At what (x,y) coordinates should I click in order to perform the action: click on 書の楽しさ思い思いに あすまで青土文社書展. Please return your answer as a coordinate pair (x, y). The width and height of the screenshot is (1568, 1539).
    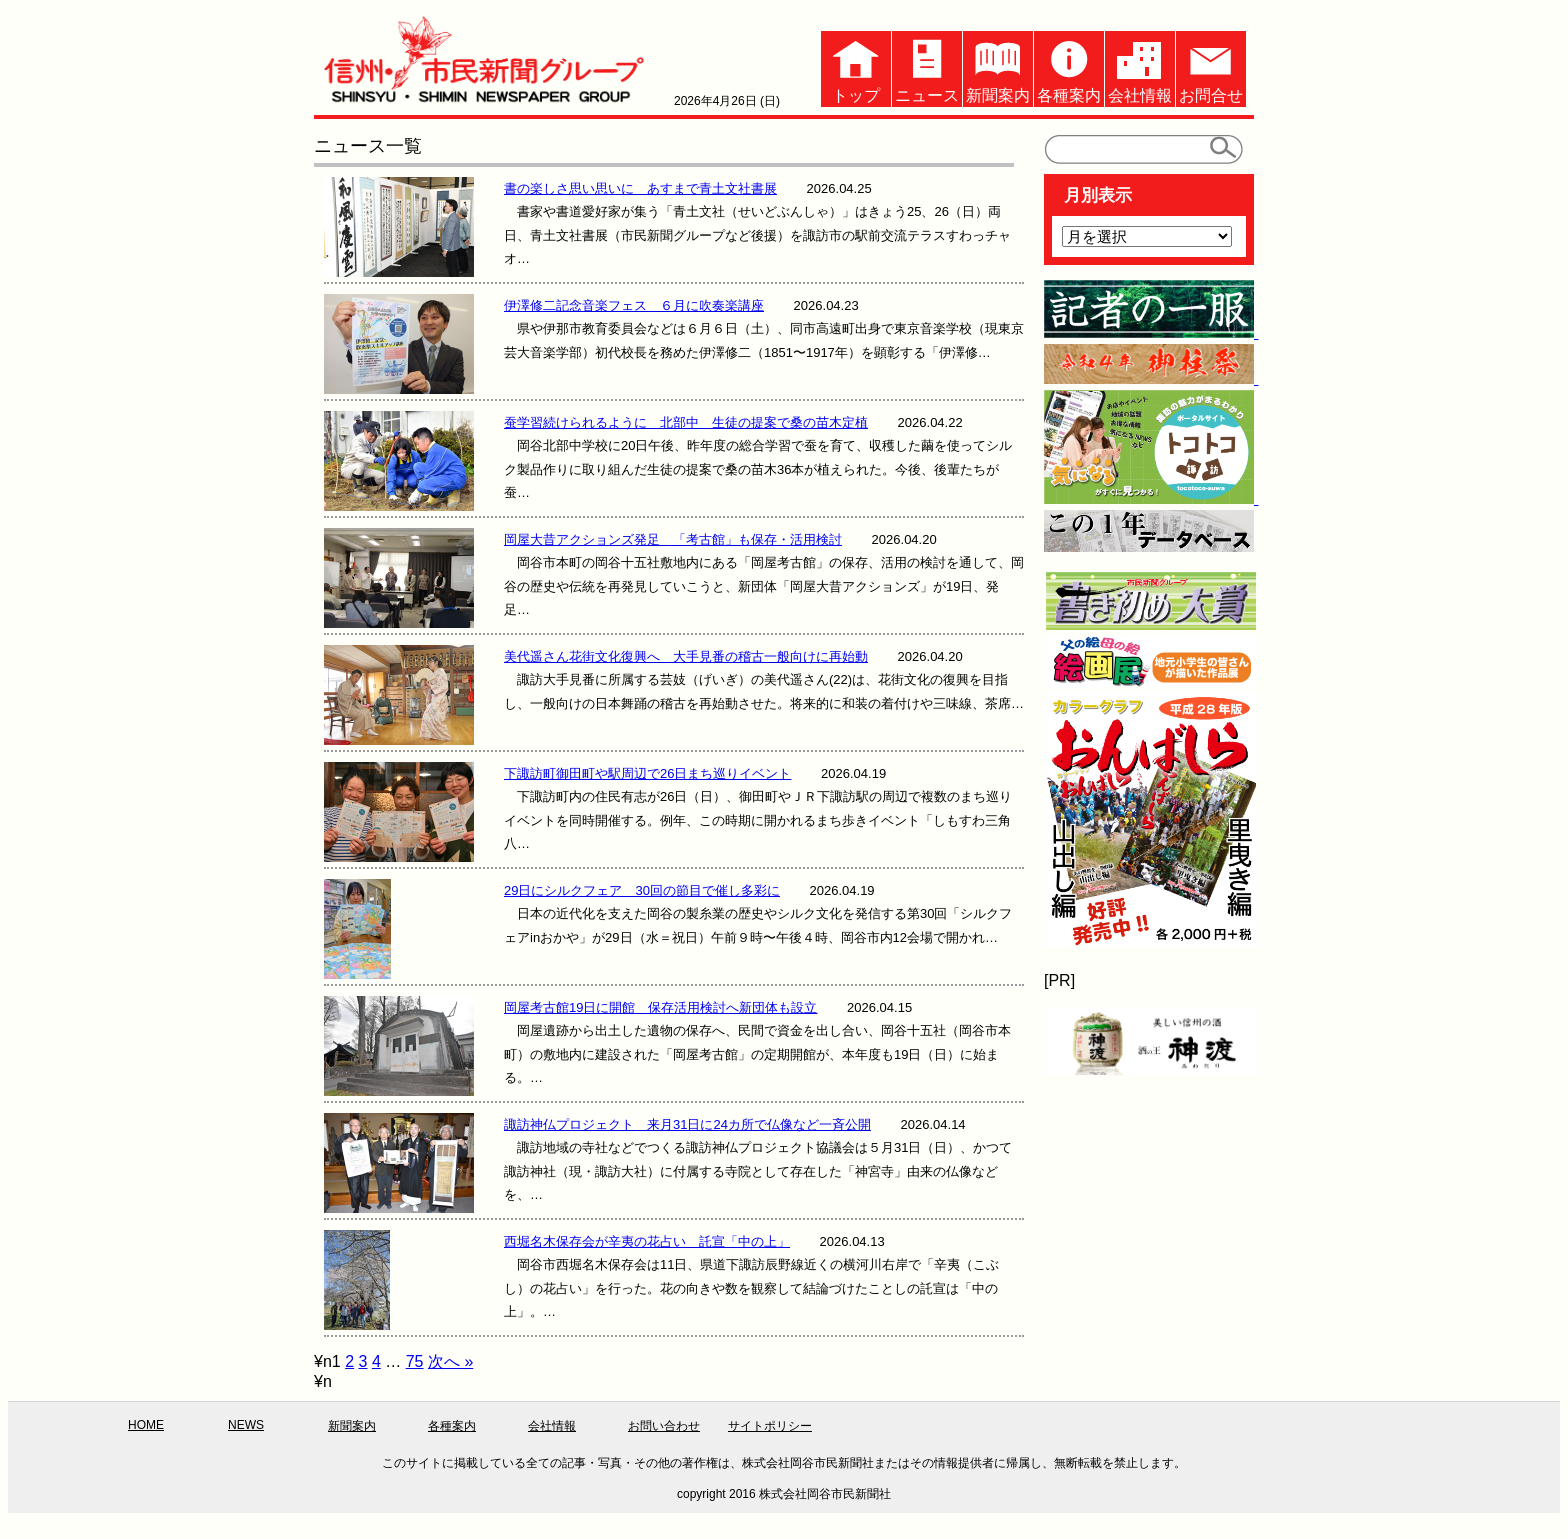
    Looking at the image, I should click on (640, 188).